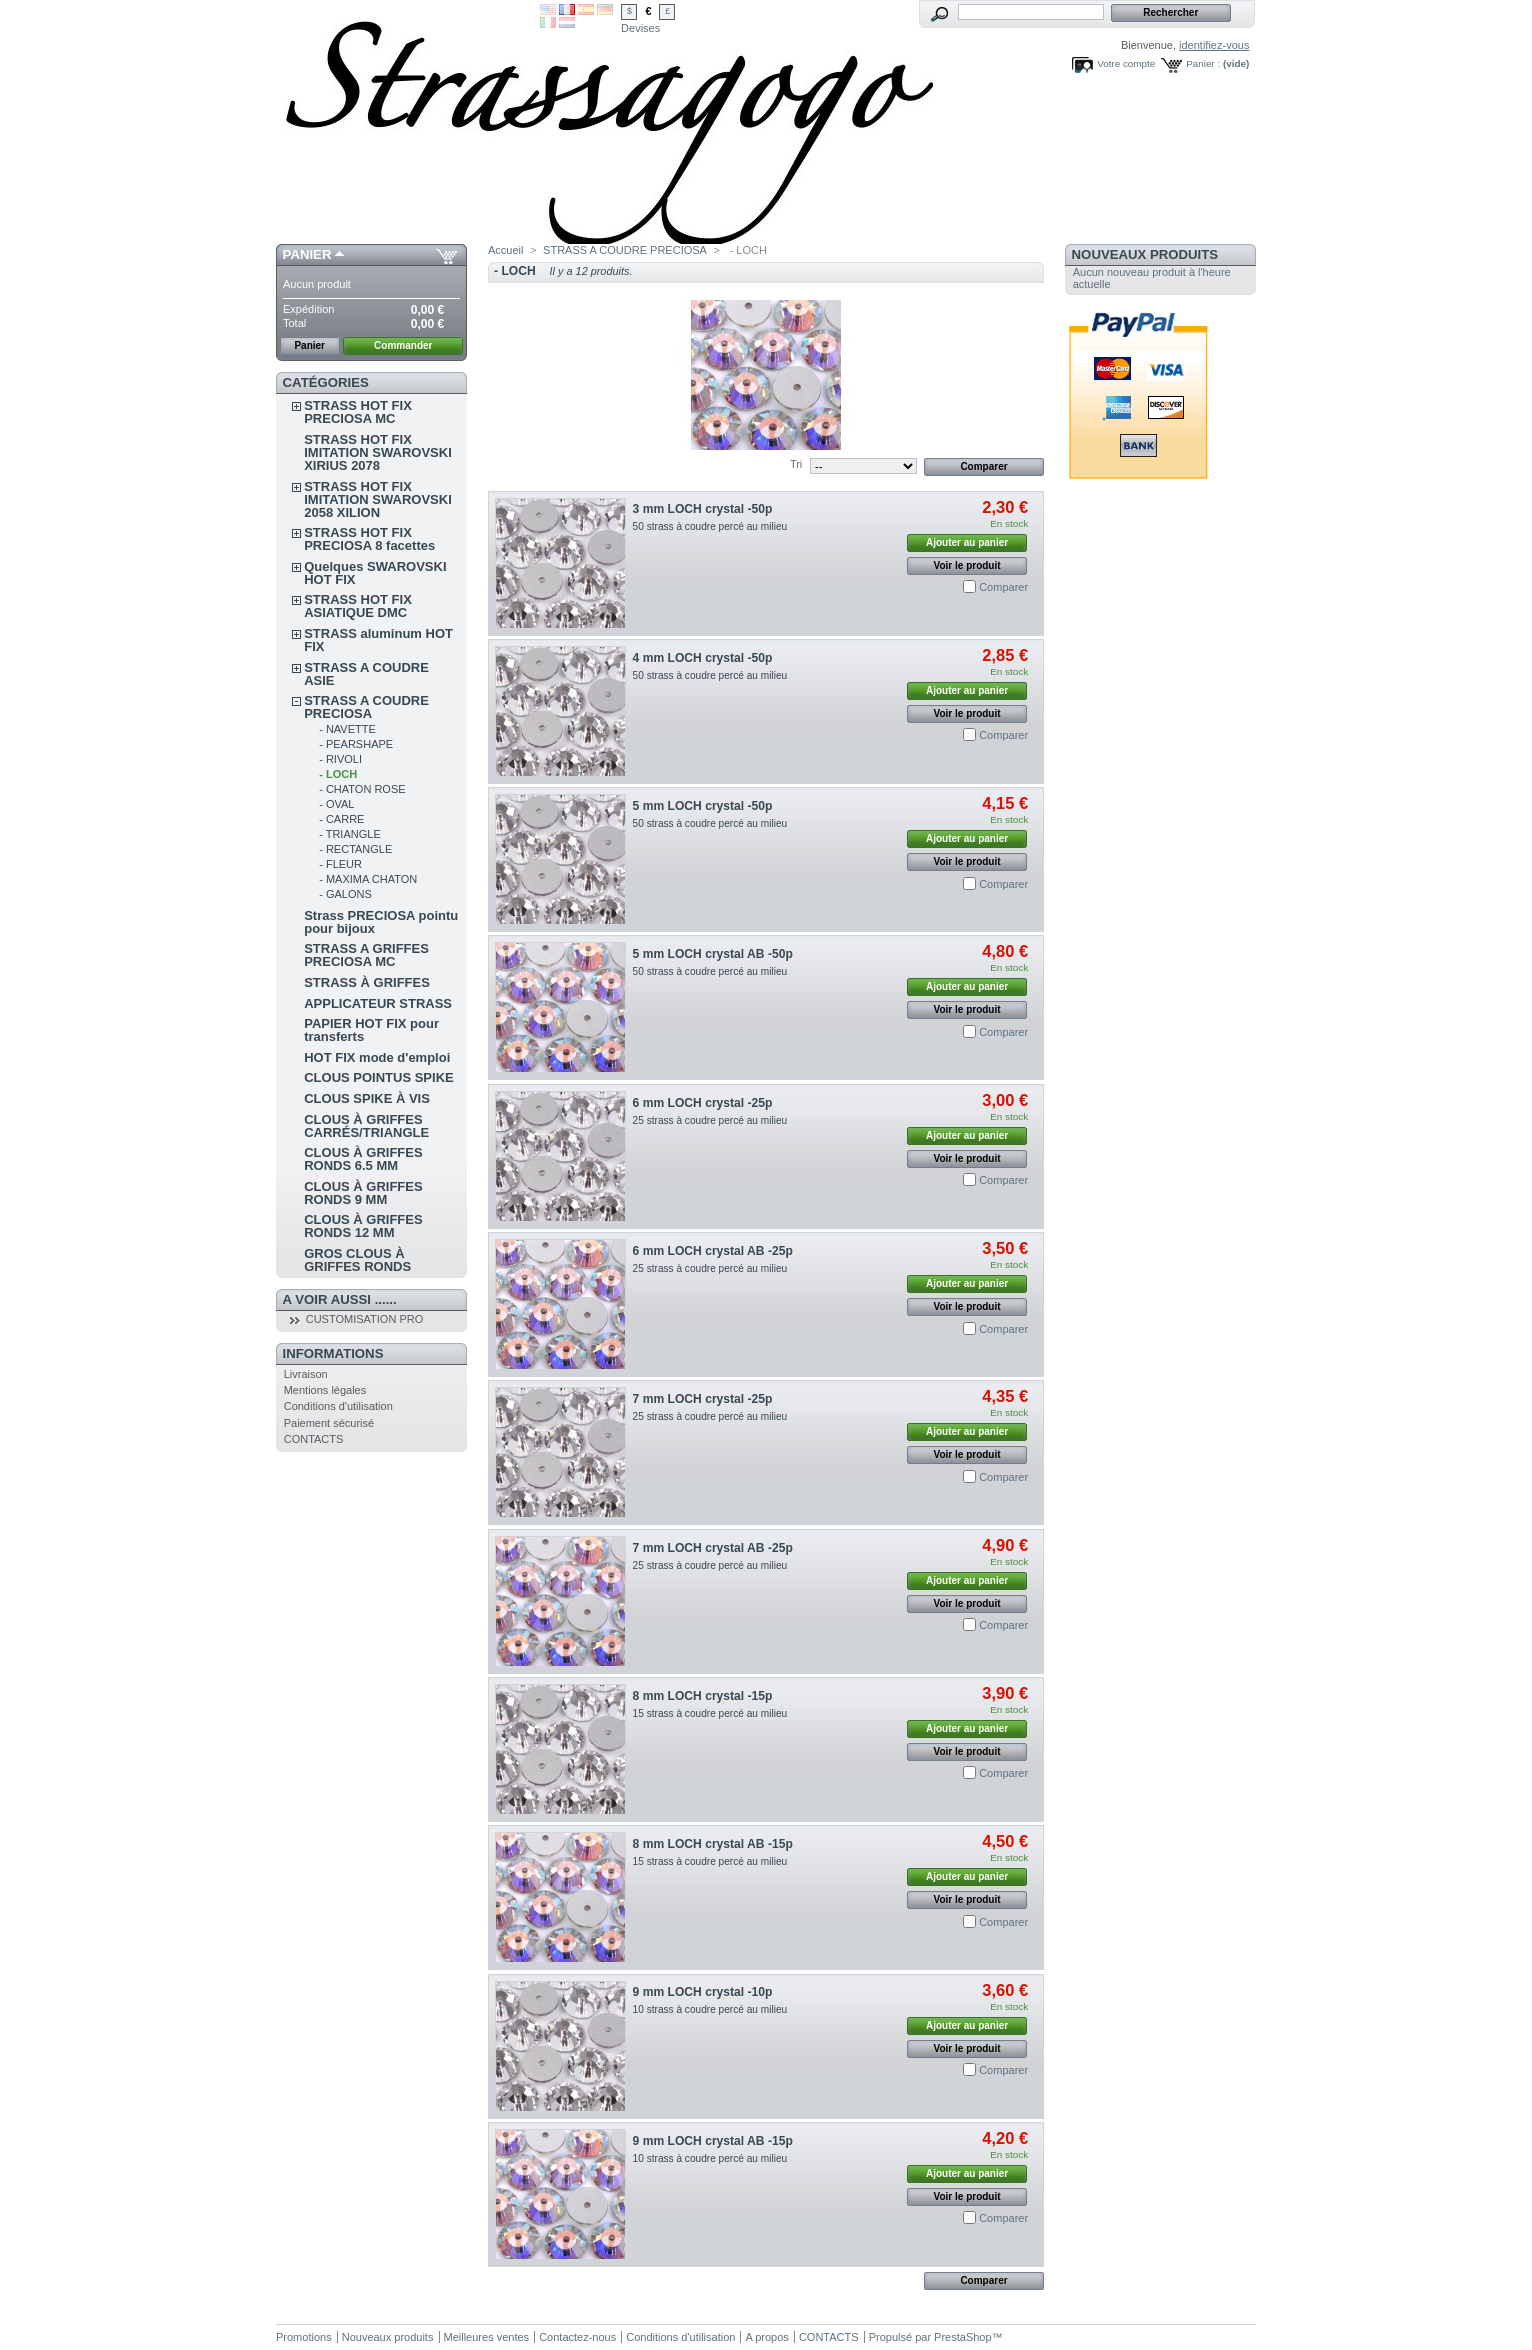 This screenshot has height=2350, width=1532. What do you see at coordinates (1126, 63) in the screenshot?
I see `Votre compte` at bounding box center [1126, 63].